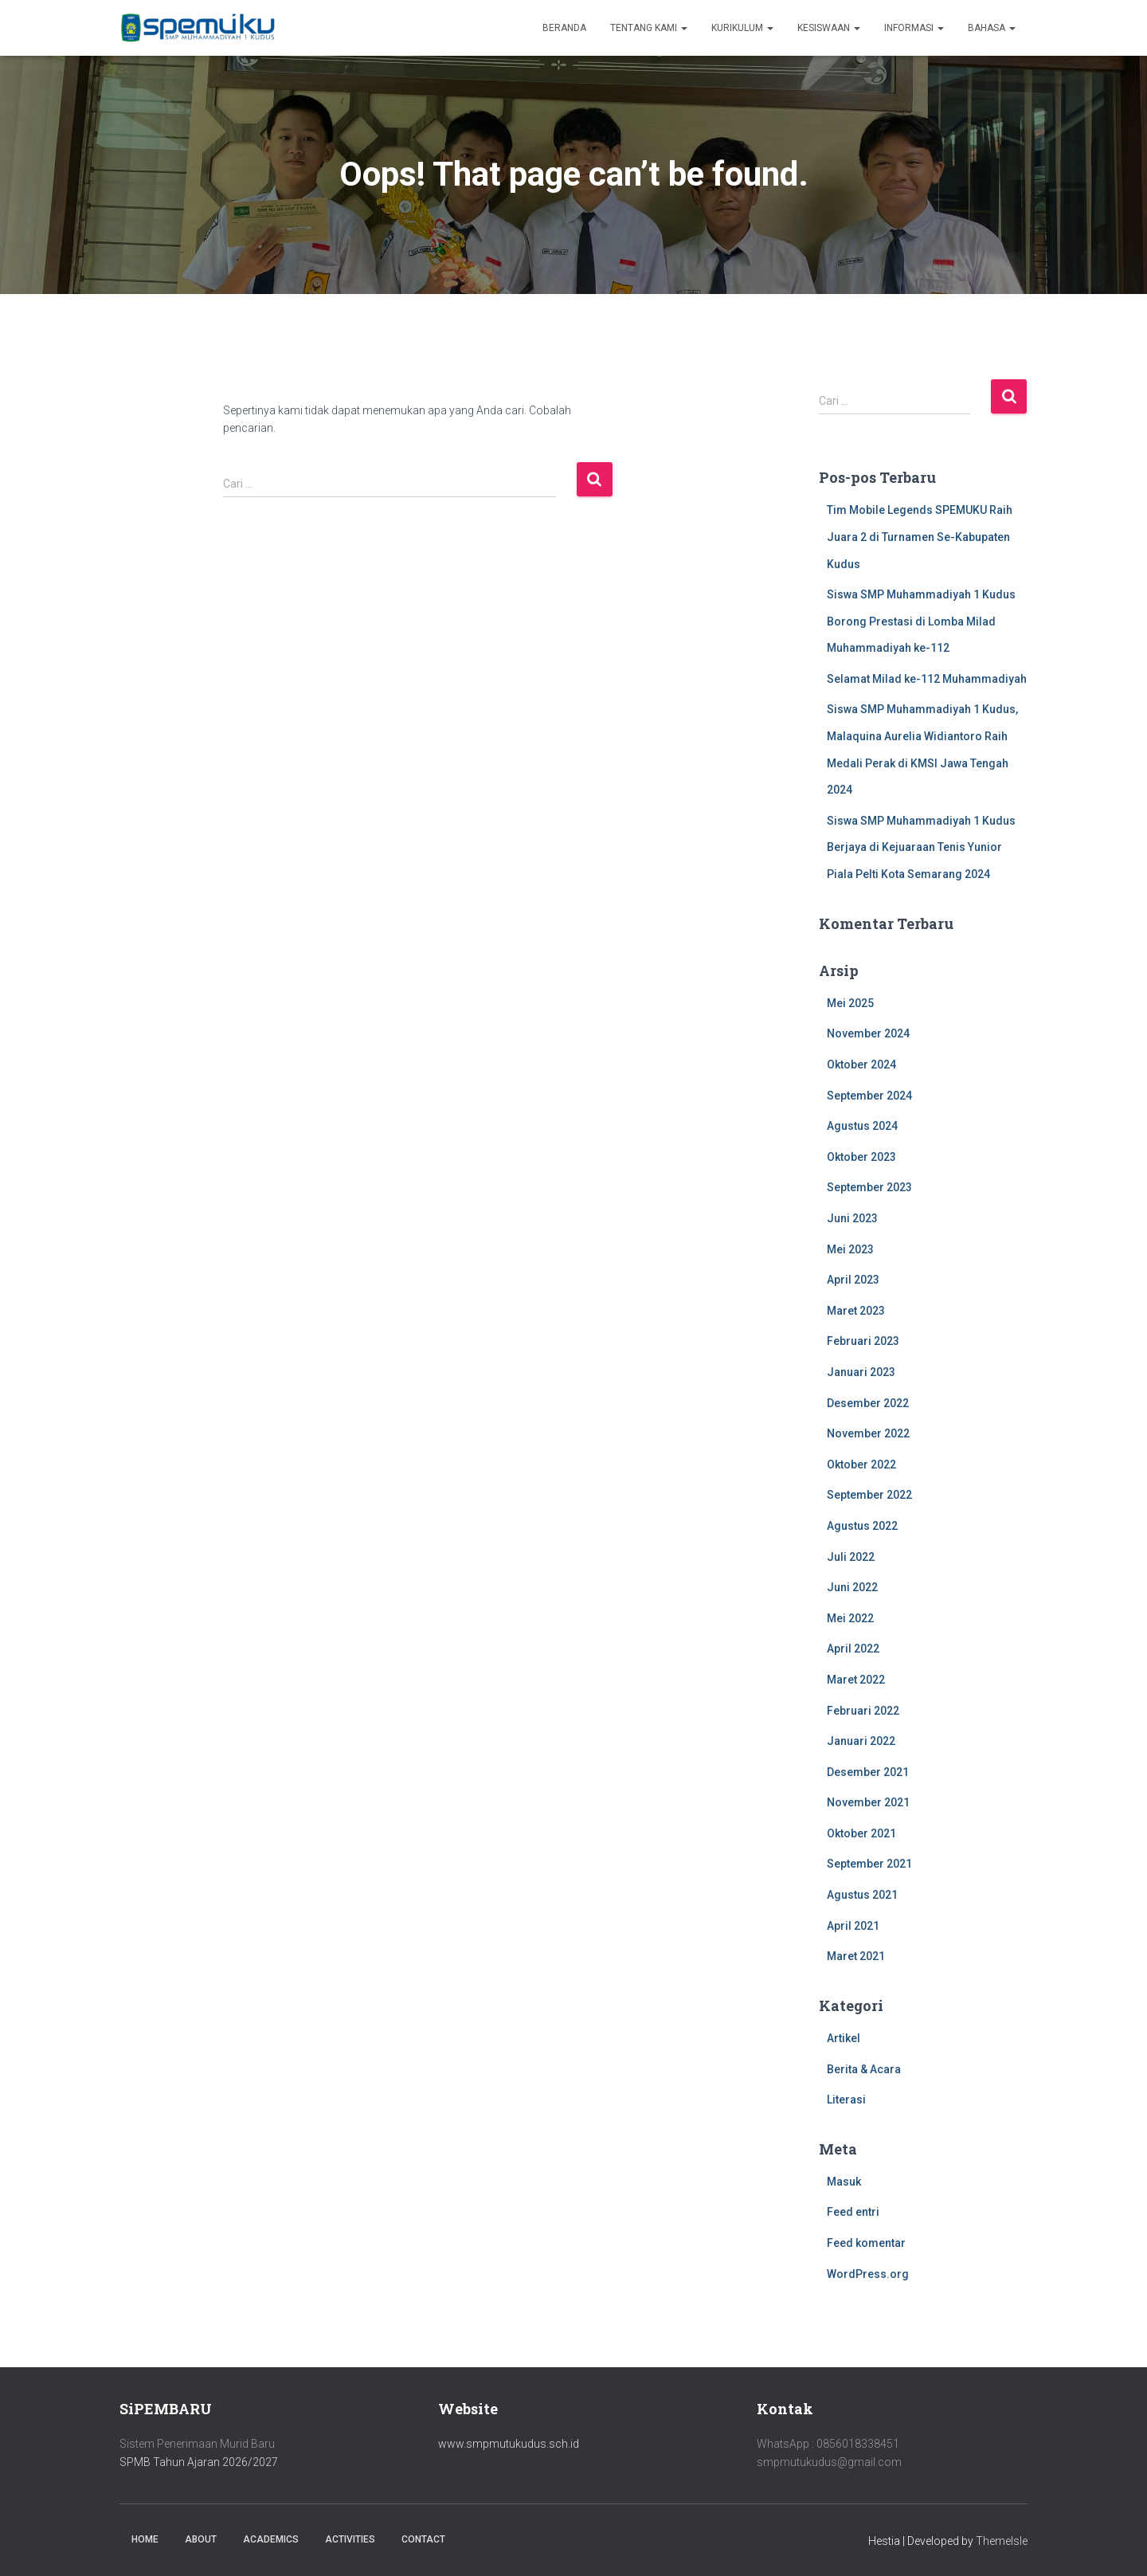 This screenshot has height=2576, width=1147. Describe the element at coordinates (868, 1772) in the screenshot. I see `Desember 2021` at that location.